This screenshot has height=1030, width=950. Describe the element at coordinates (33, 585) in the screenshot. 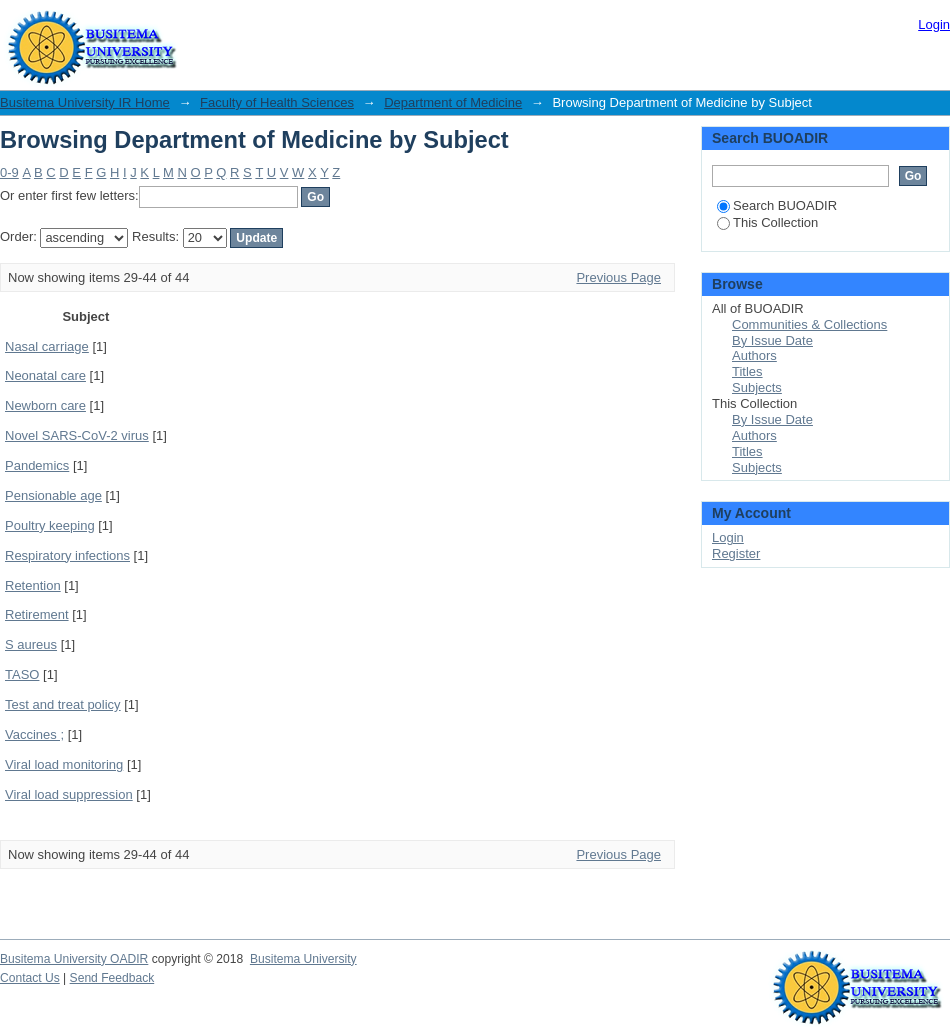

I see `Retention` at that location.